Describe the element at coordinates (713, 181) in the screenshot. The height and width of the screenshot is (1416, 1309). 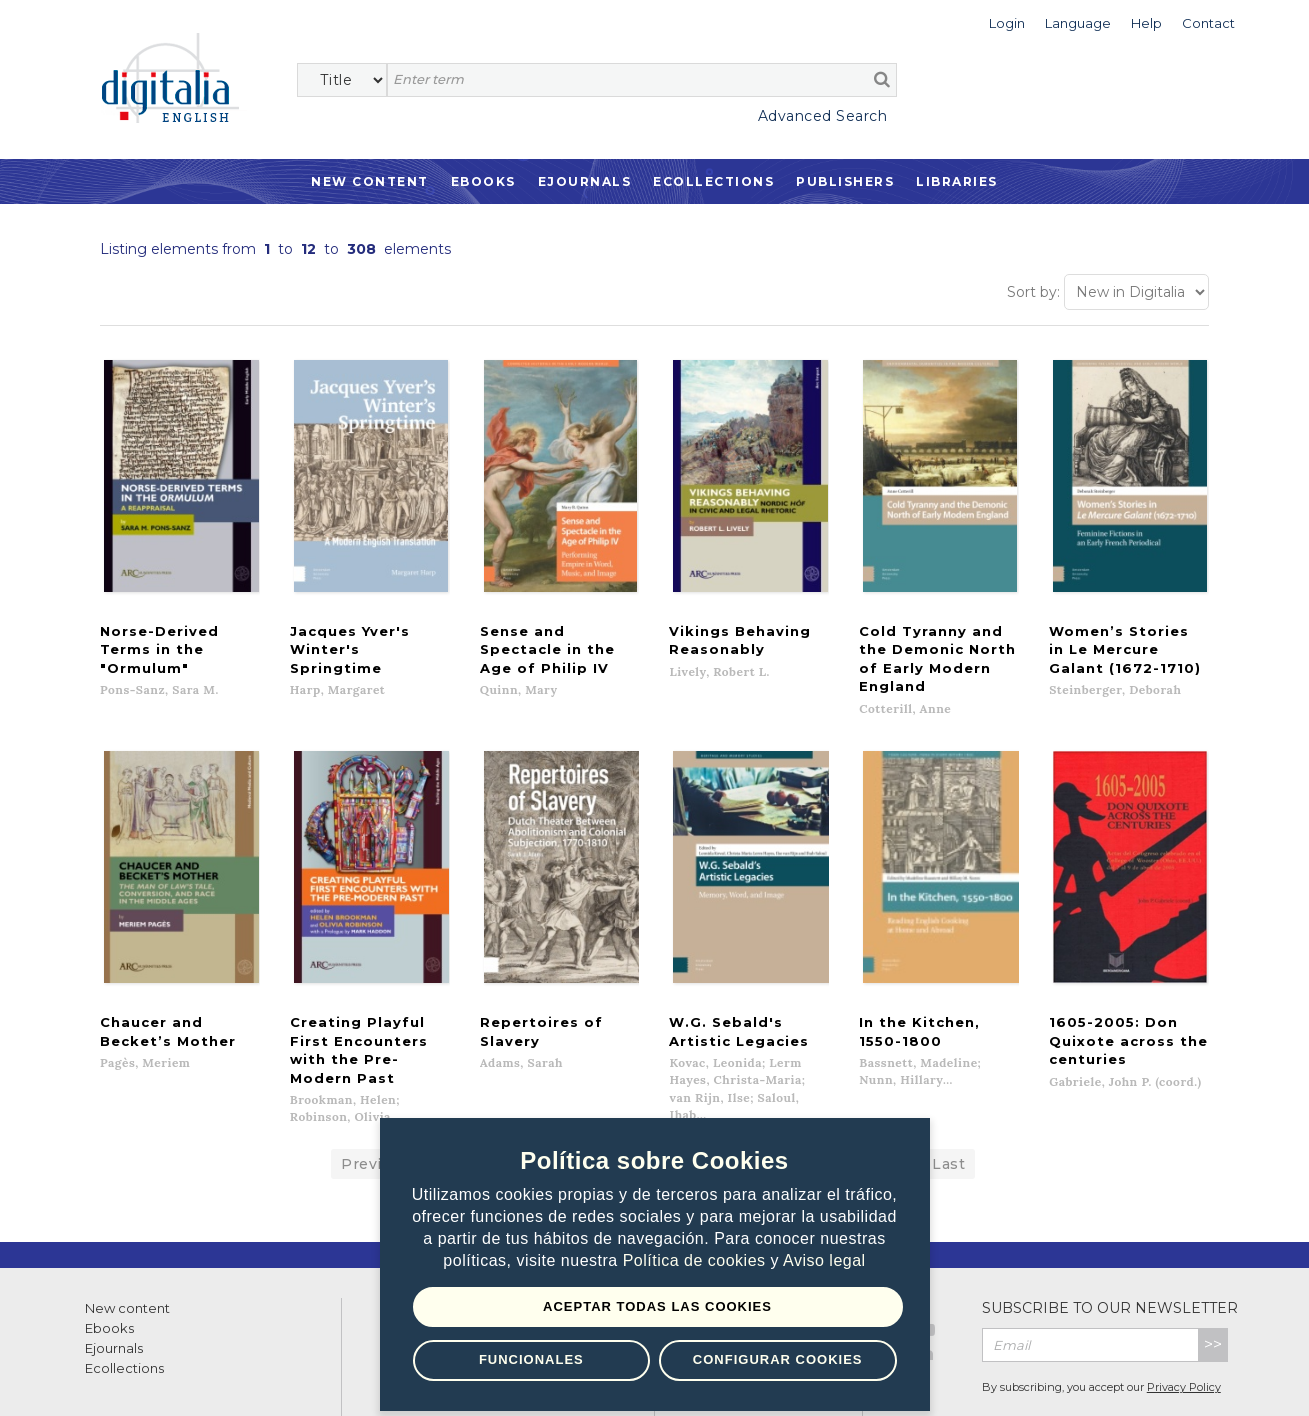
I see `Ecollections` at that location.